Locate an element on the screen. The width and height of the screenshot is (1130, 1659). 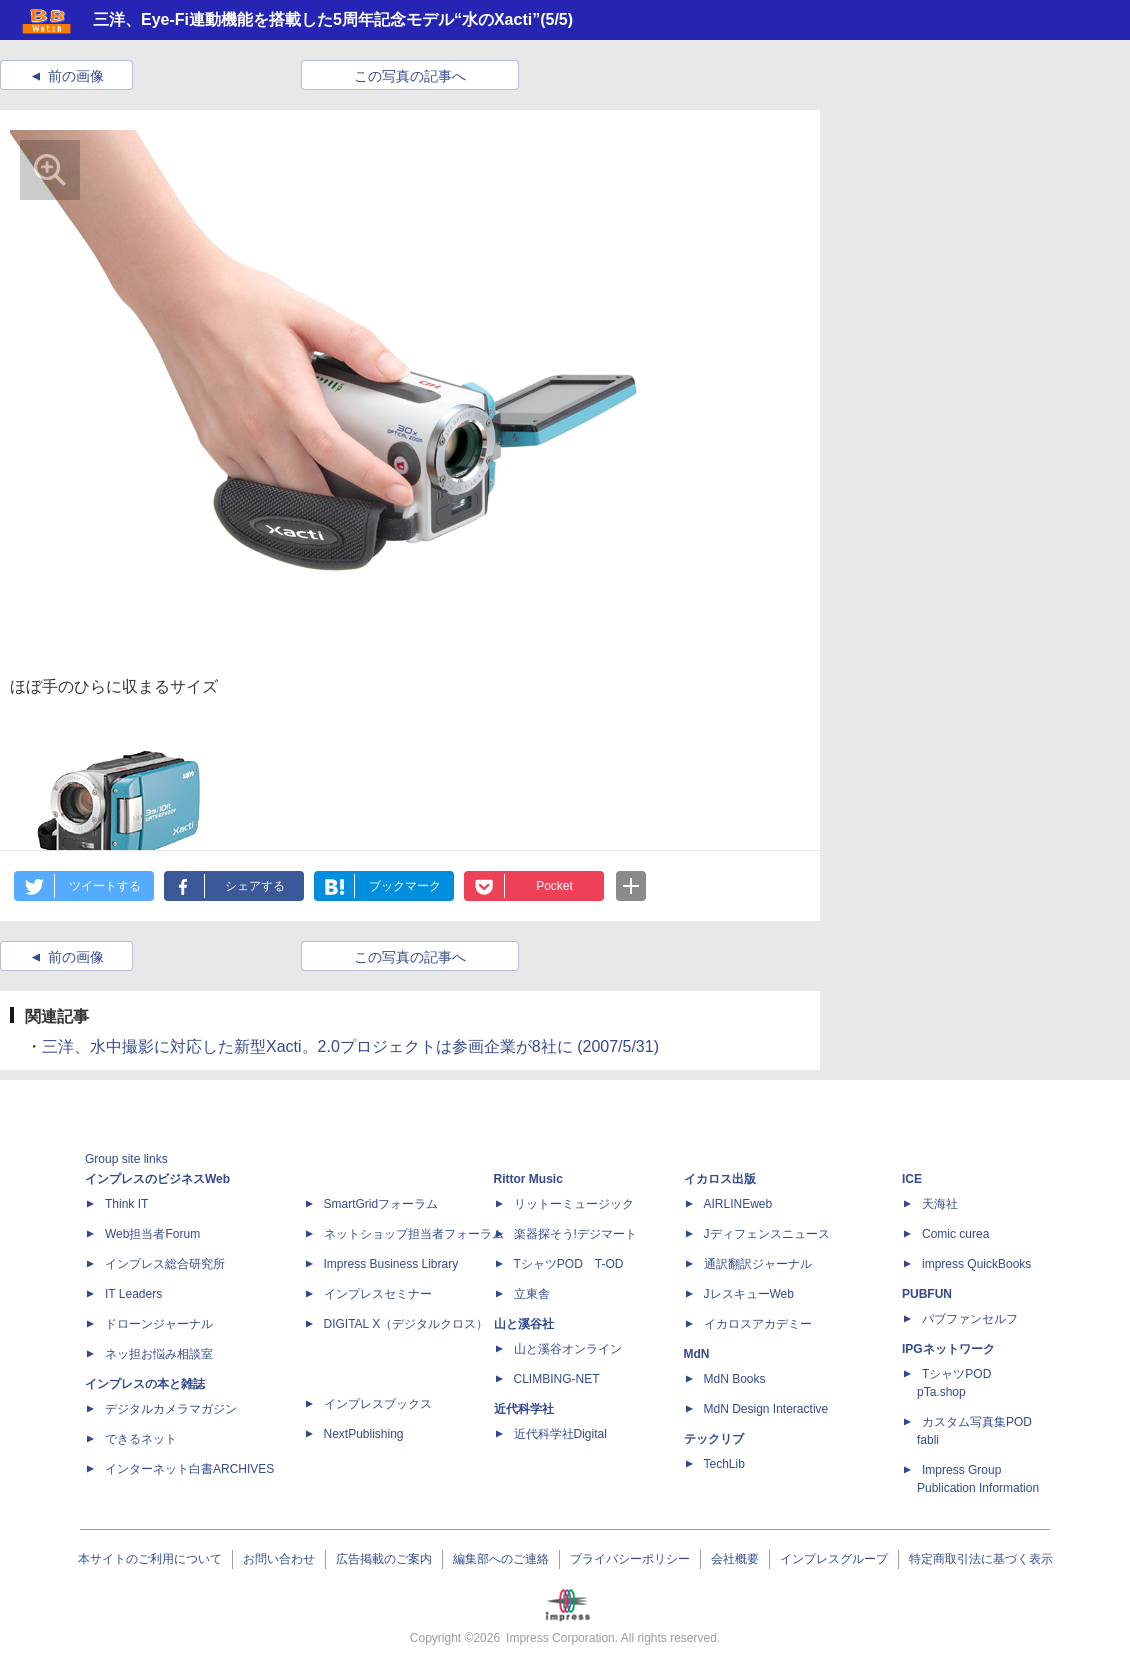
MdN Design Interactive is located at coordinates (766, 1409).